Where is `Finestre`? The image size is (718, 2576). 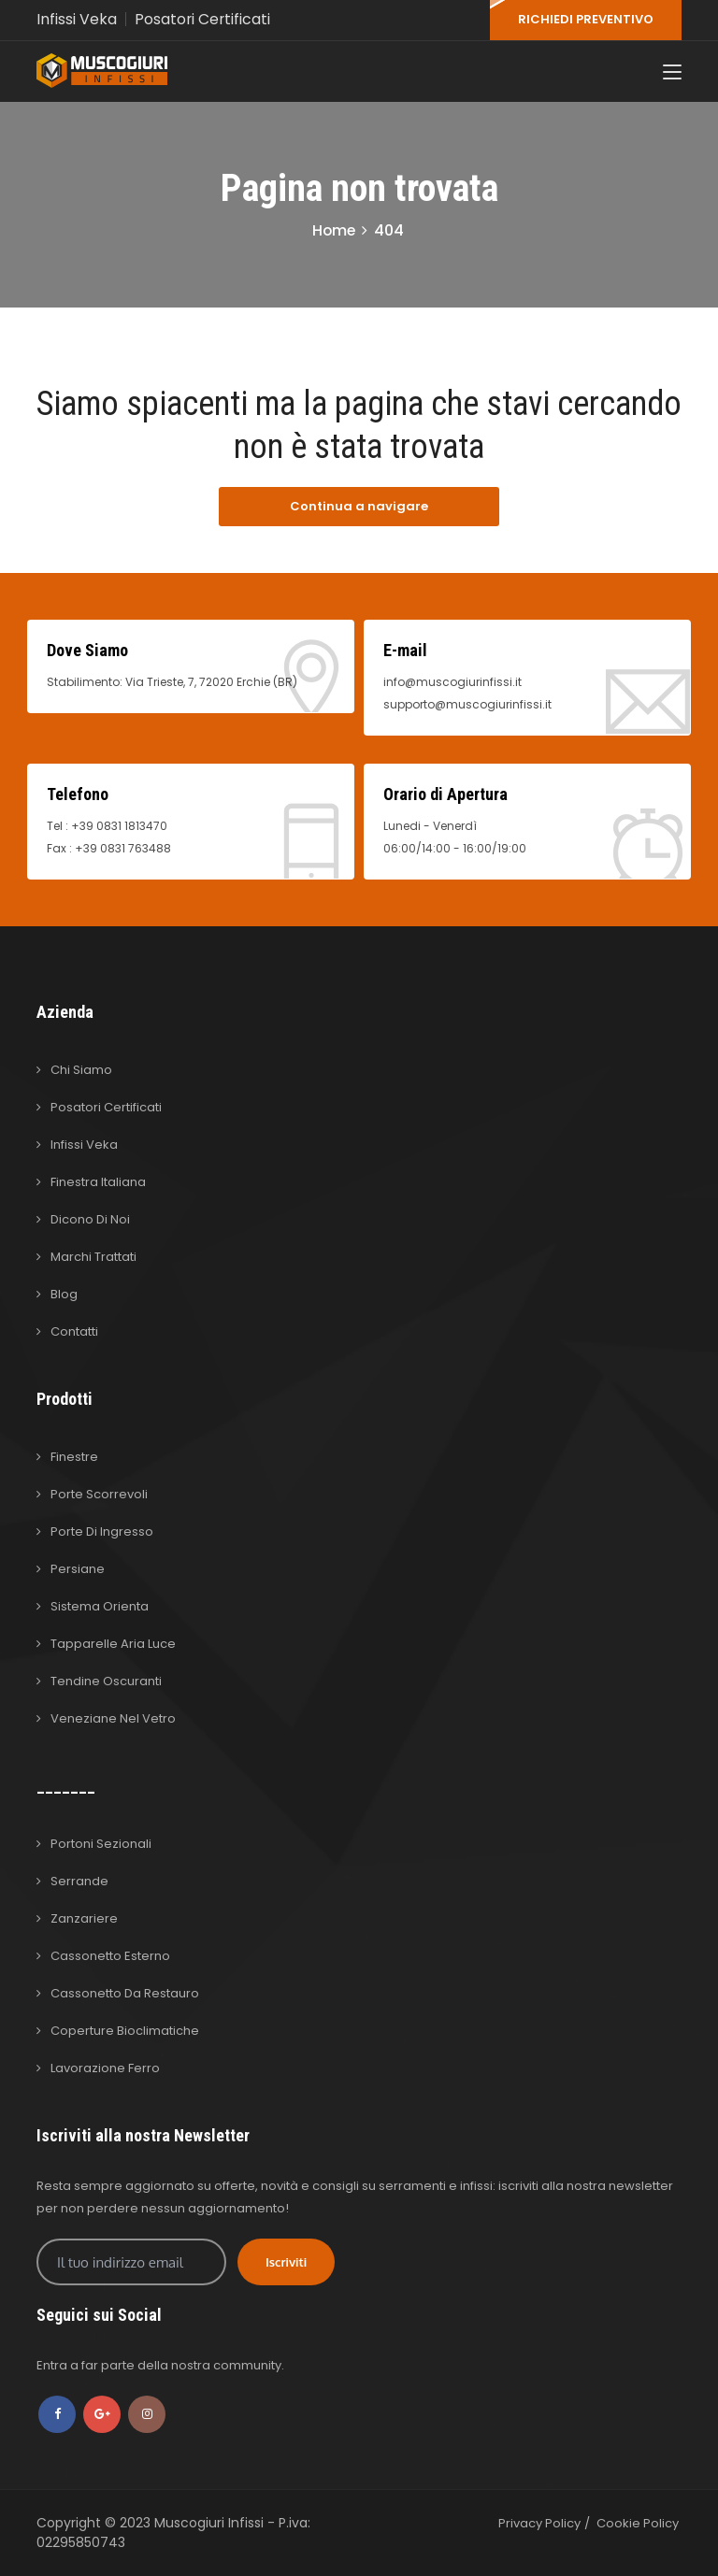 Finestre is located at coordinates (74, 1457).